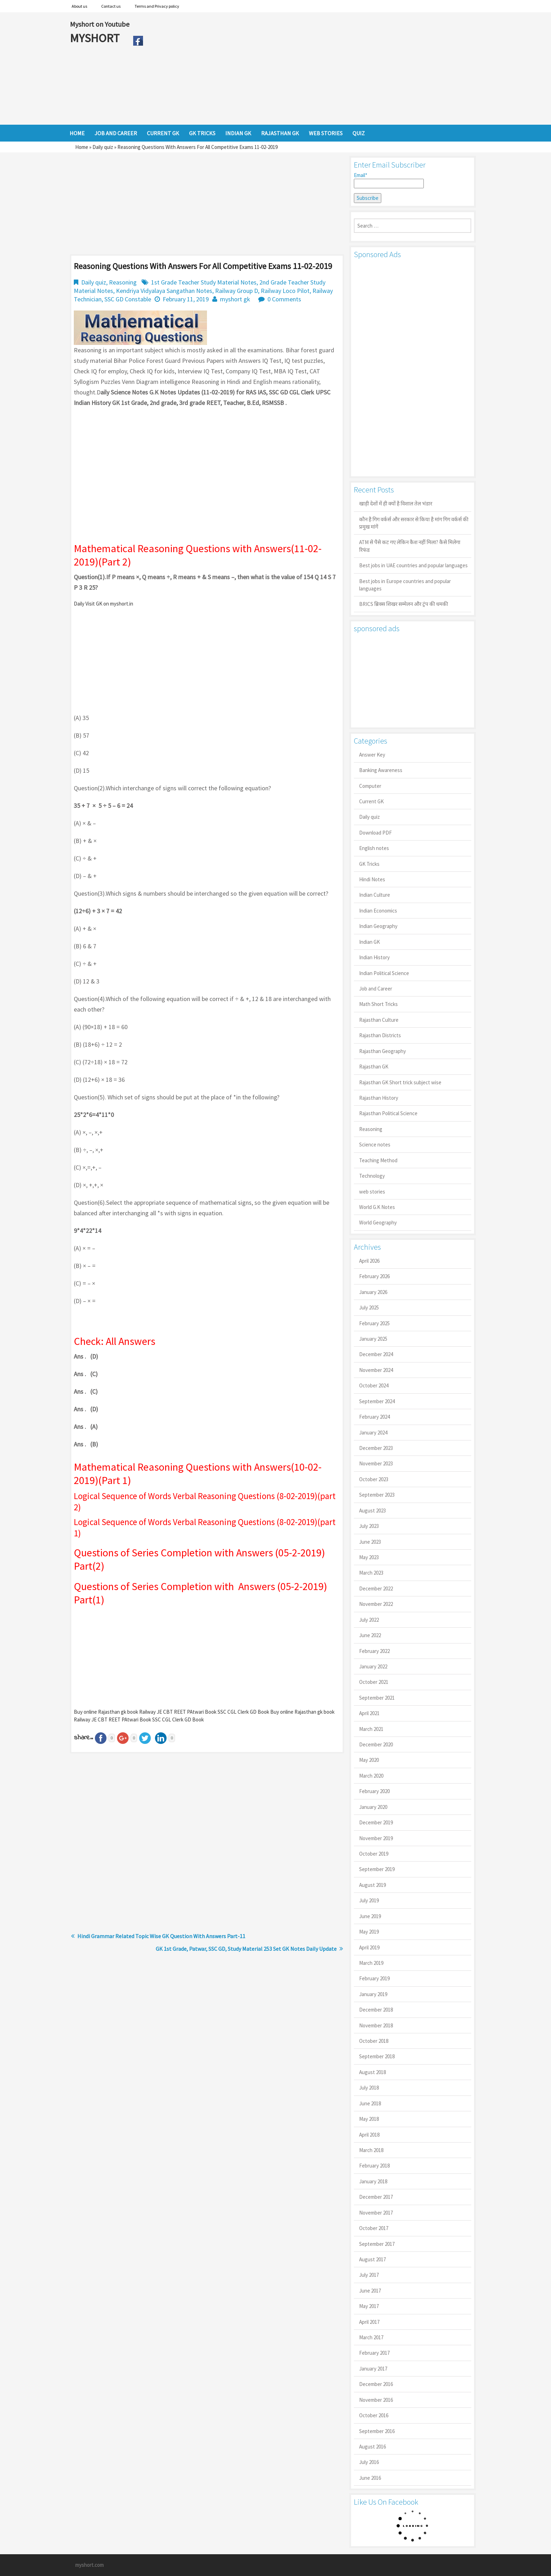 The height and width of the screenshot is (2576, 551). Describe the element at coordinates (370, 1541) in the screenshot. I see `June 2023` at that location.